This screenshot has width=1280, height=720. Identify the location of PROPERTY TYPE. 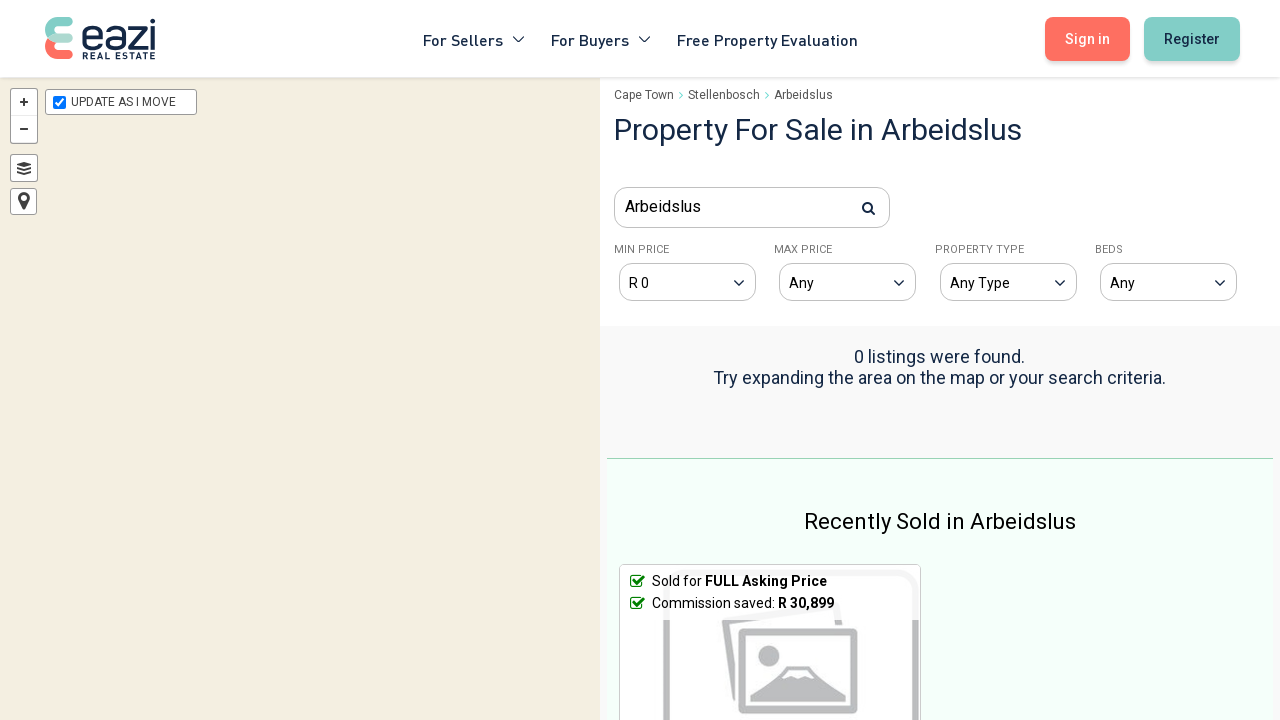
(979, 249).